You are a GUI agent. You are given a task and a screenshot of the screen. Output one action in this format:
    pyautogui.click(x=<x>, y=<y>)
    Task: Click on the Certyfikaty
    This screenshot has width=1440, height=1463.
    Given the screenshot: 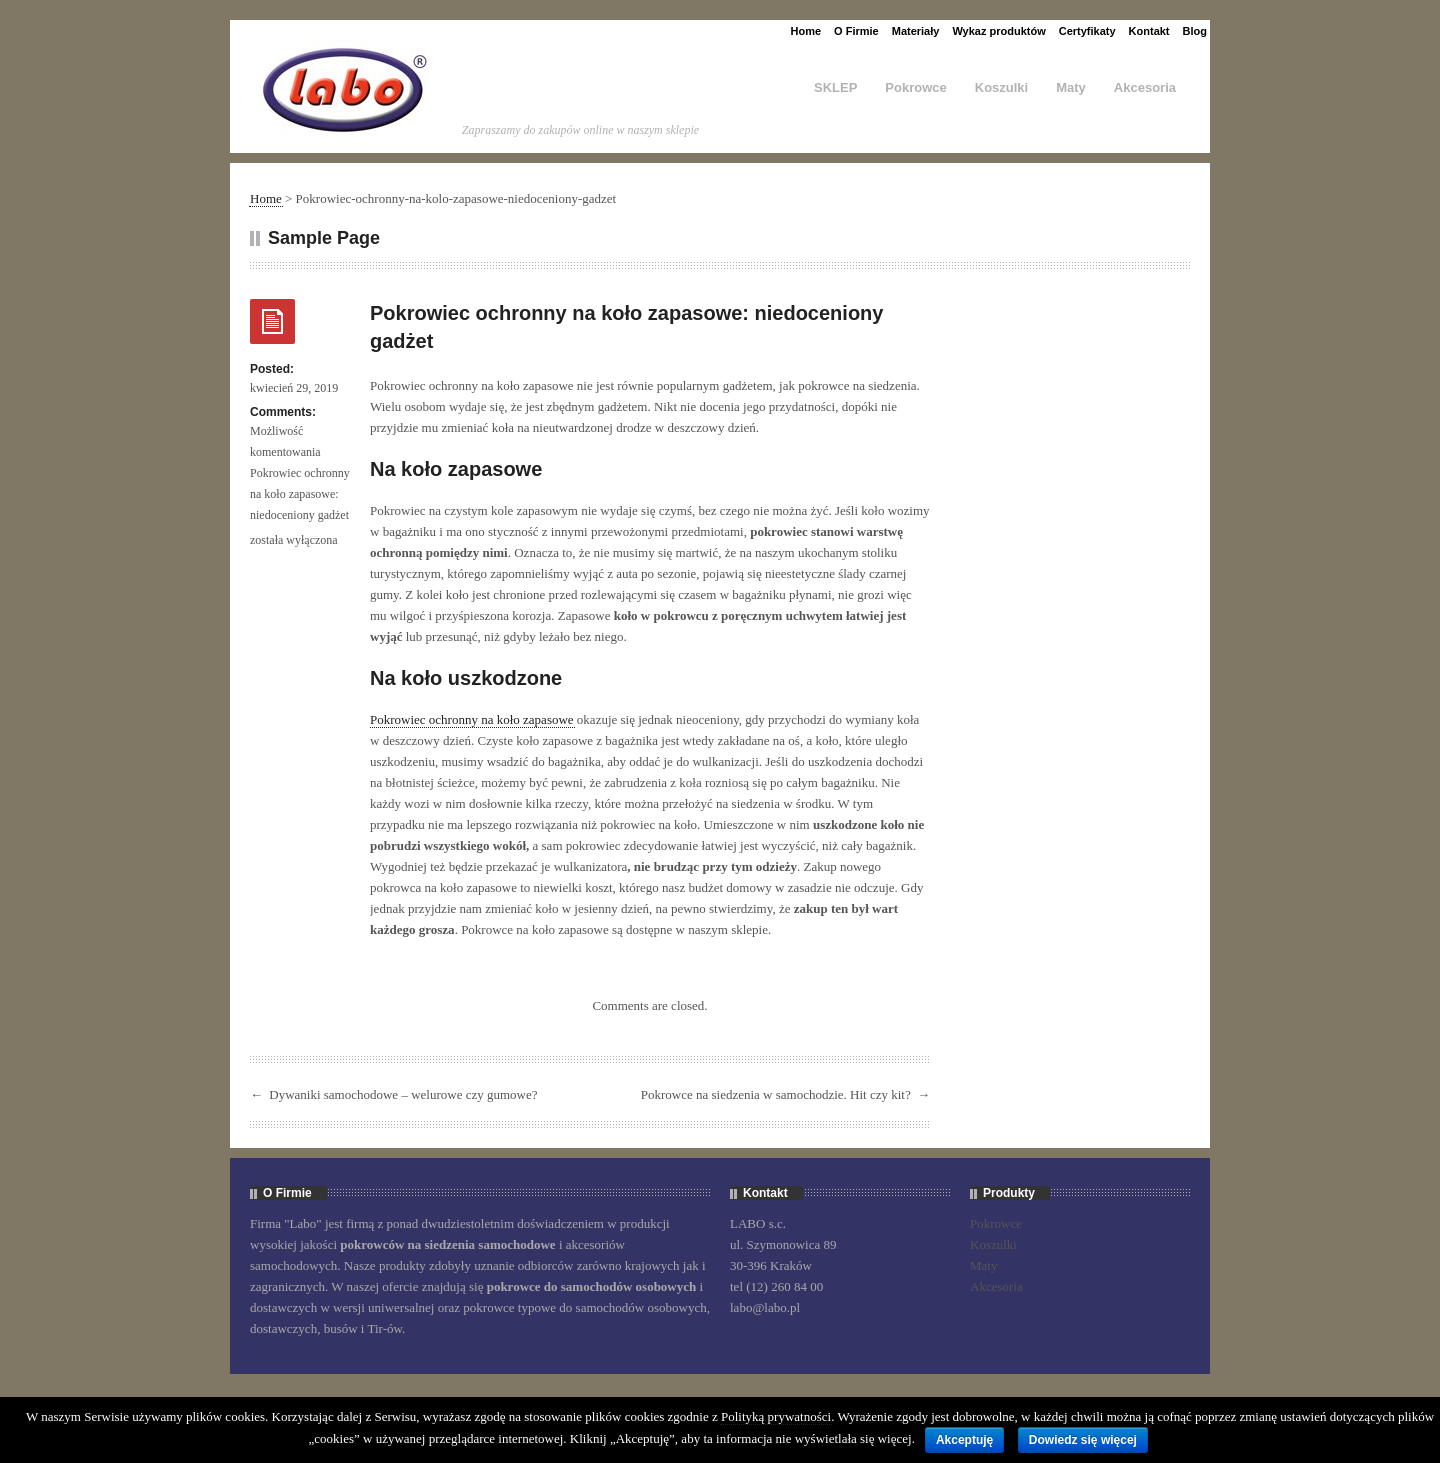 What is the action you would take?
    pyautogui.click(x=1087, y=31)
    